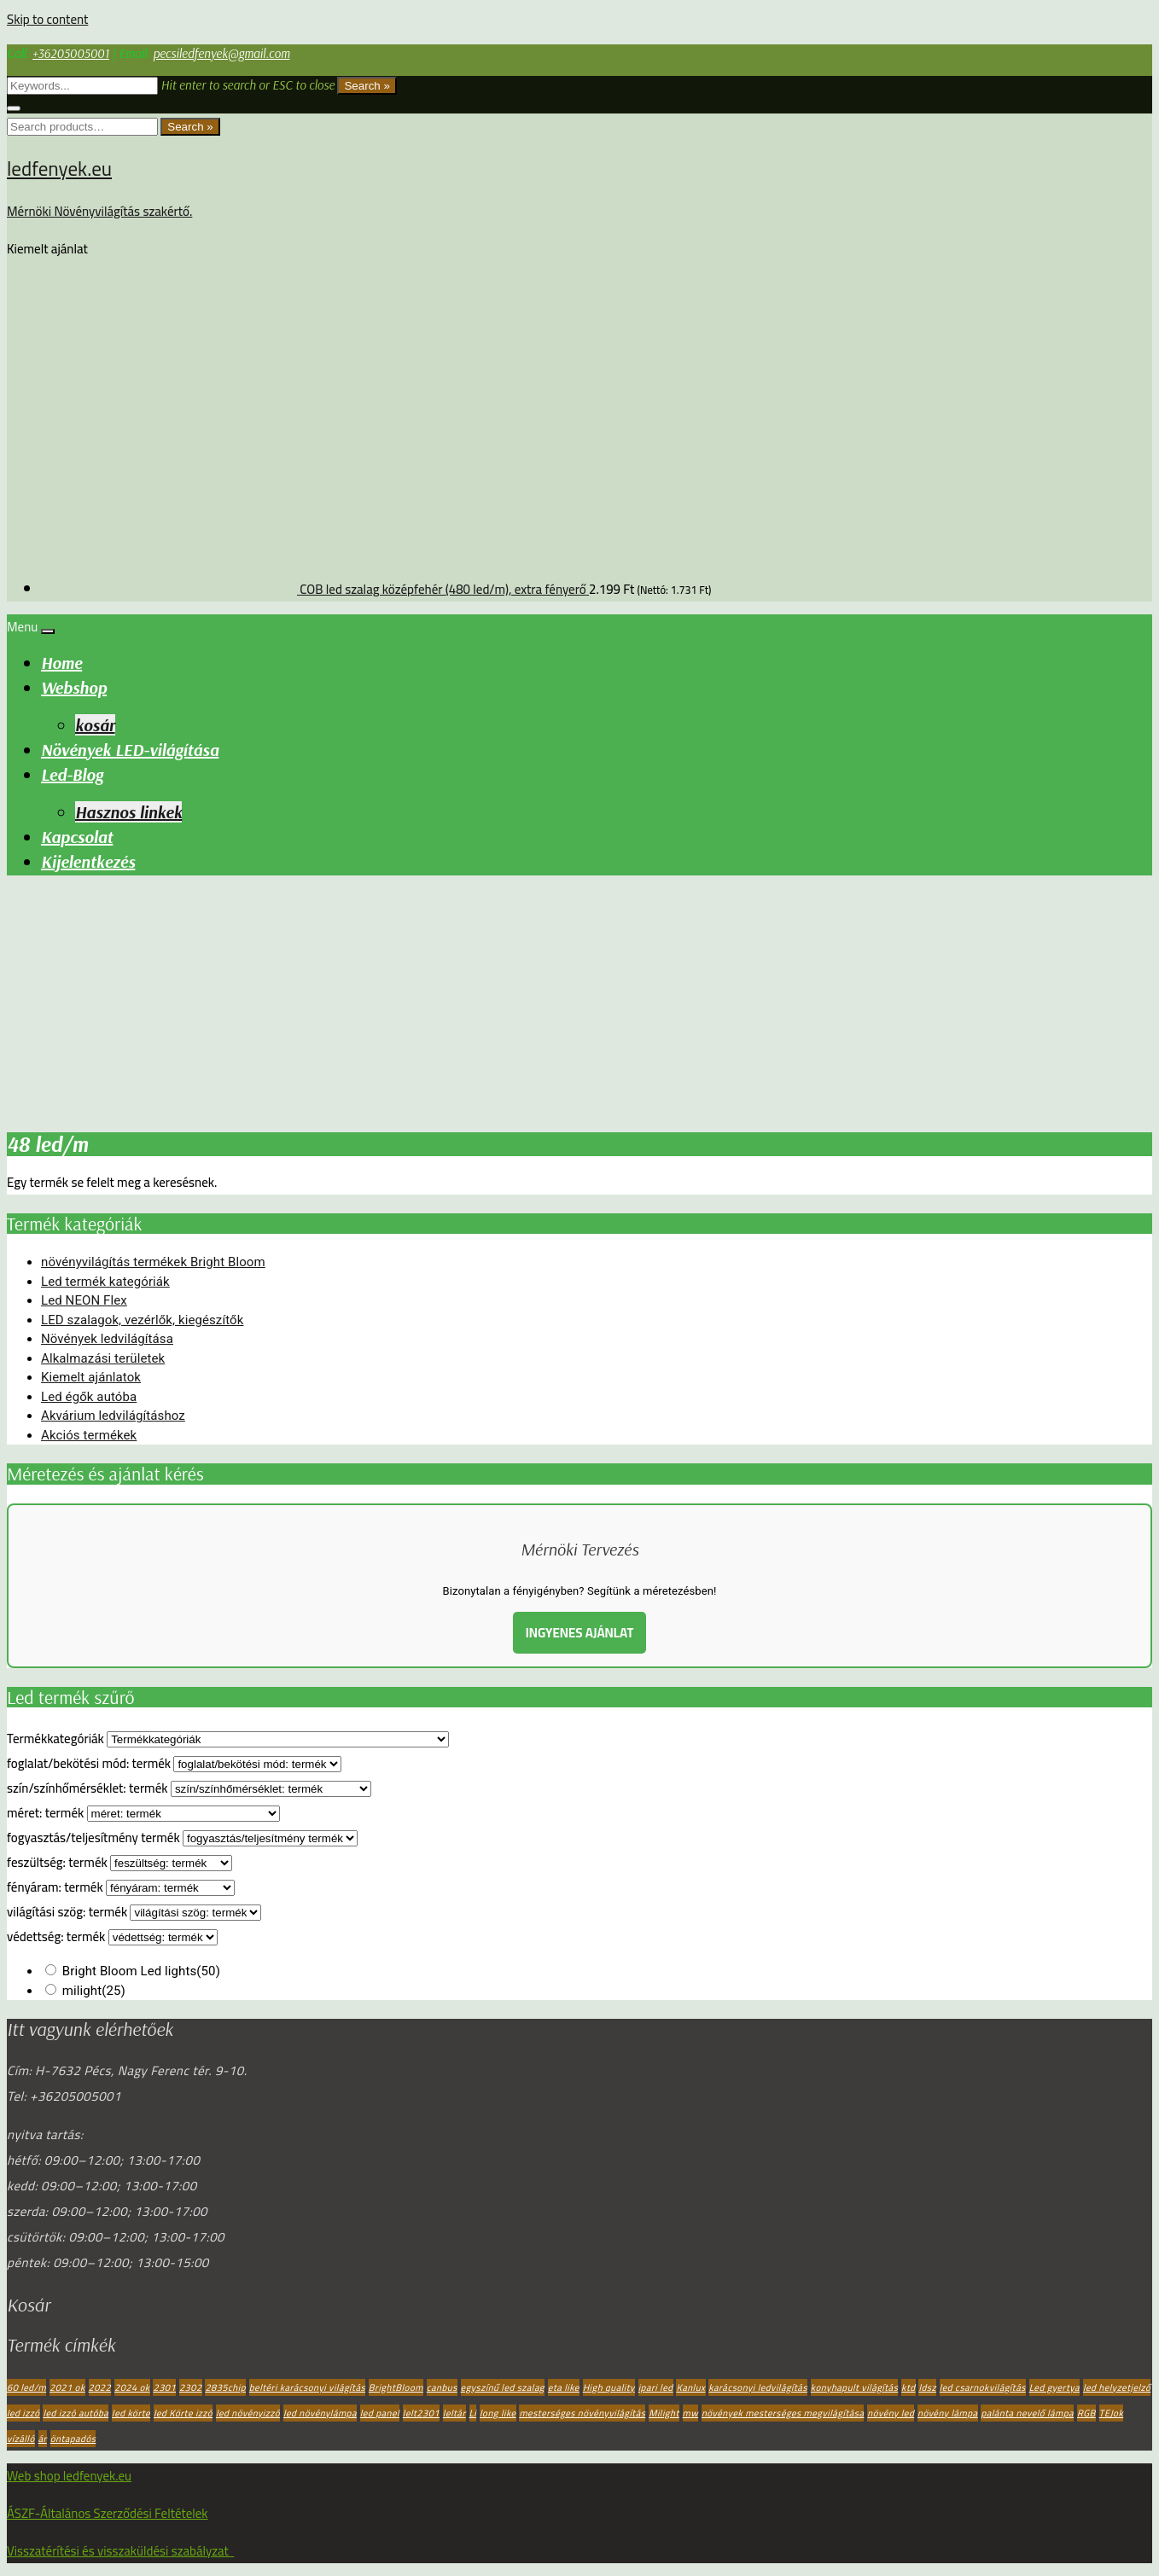 The height and width of the screenshot is (2576, 1159). I want to click on 2835chip, so click(225, 2387).